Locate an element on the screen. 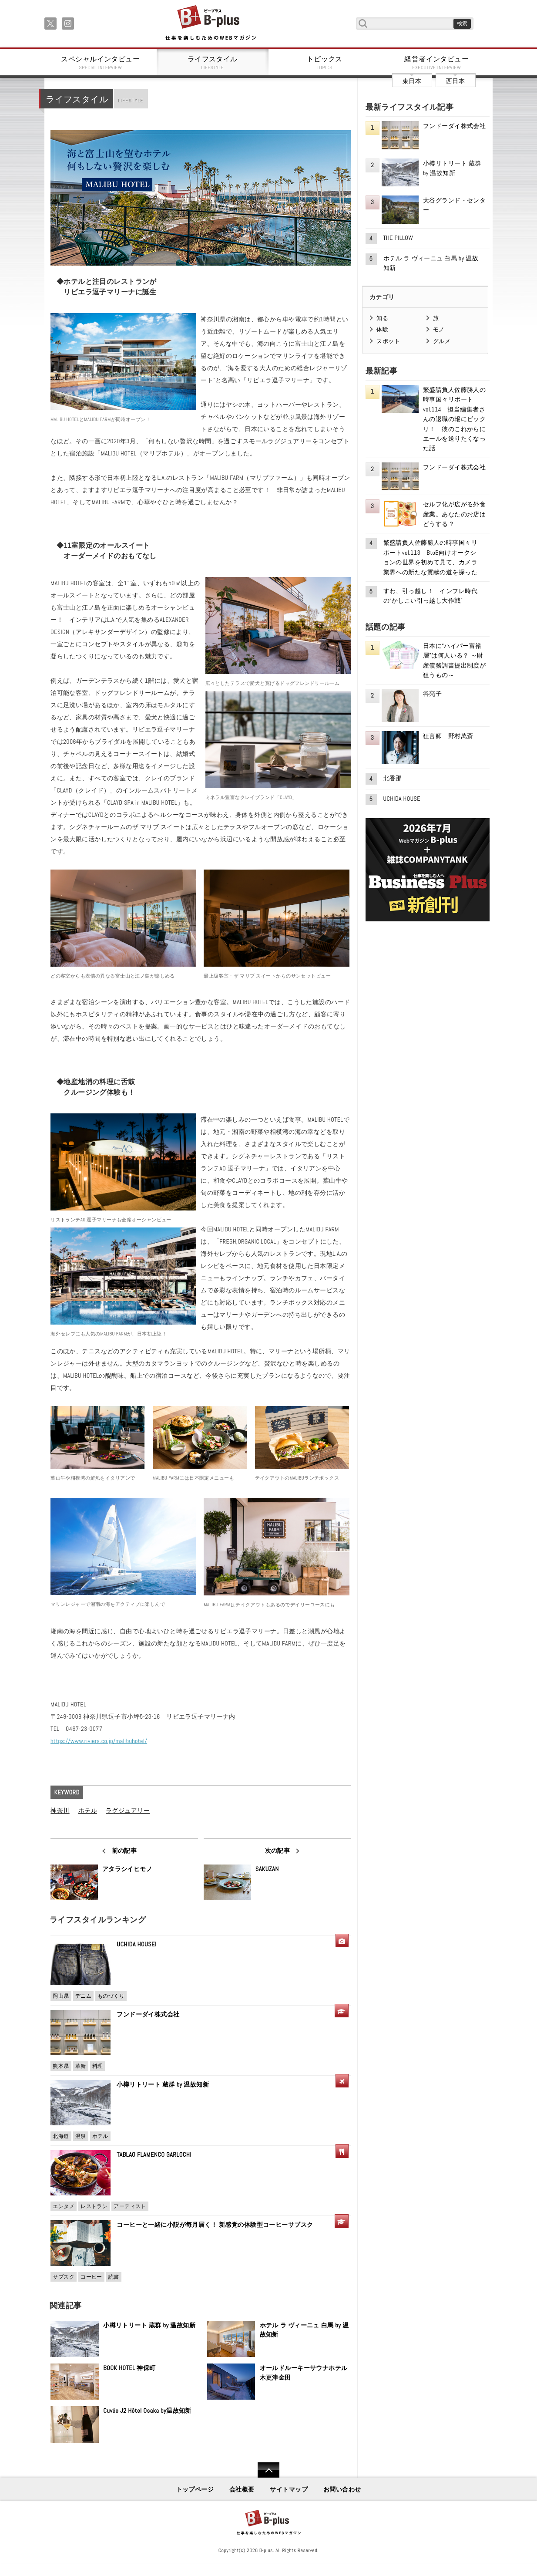 The image size is (537, 2576). スペシャルインタビュー is located at coordinates (100, 62).